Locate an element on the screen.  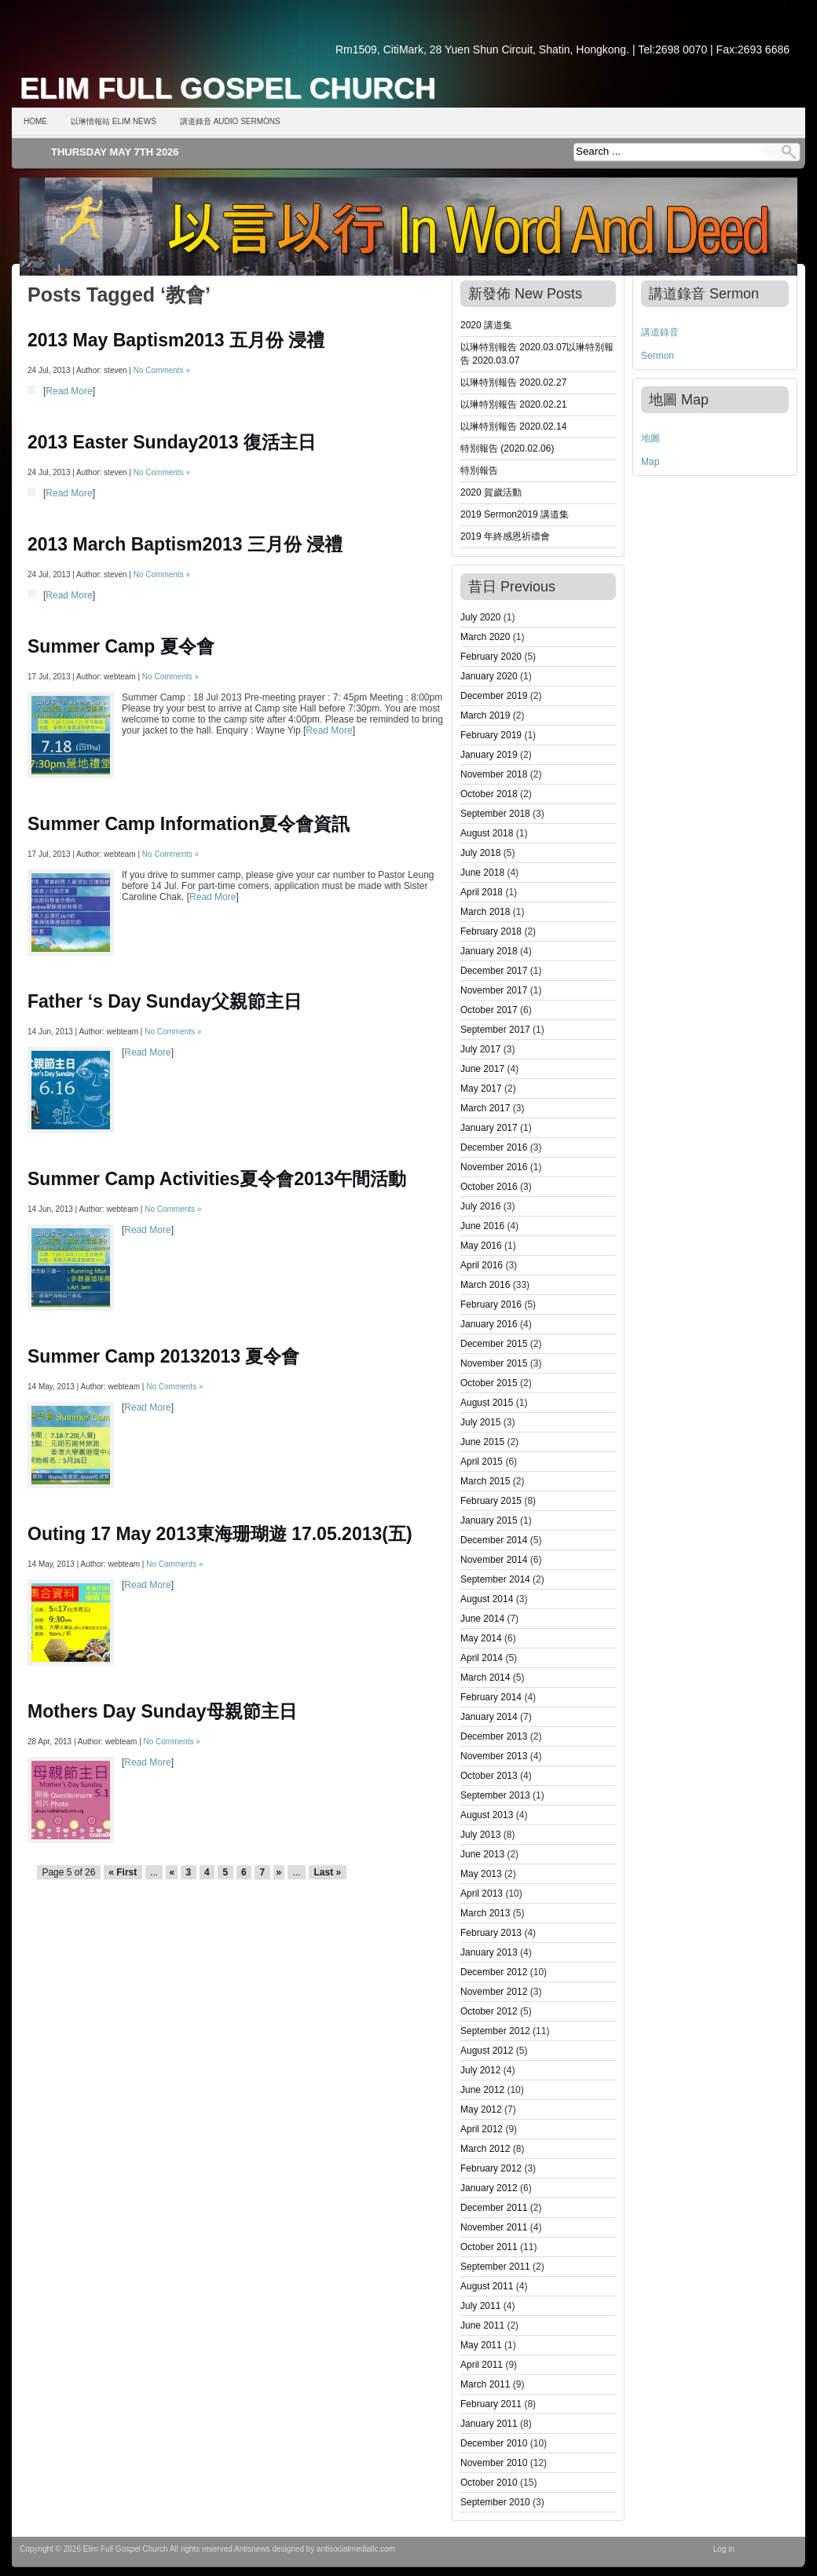
February 2013 is located at coordinates (491, 1932).